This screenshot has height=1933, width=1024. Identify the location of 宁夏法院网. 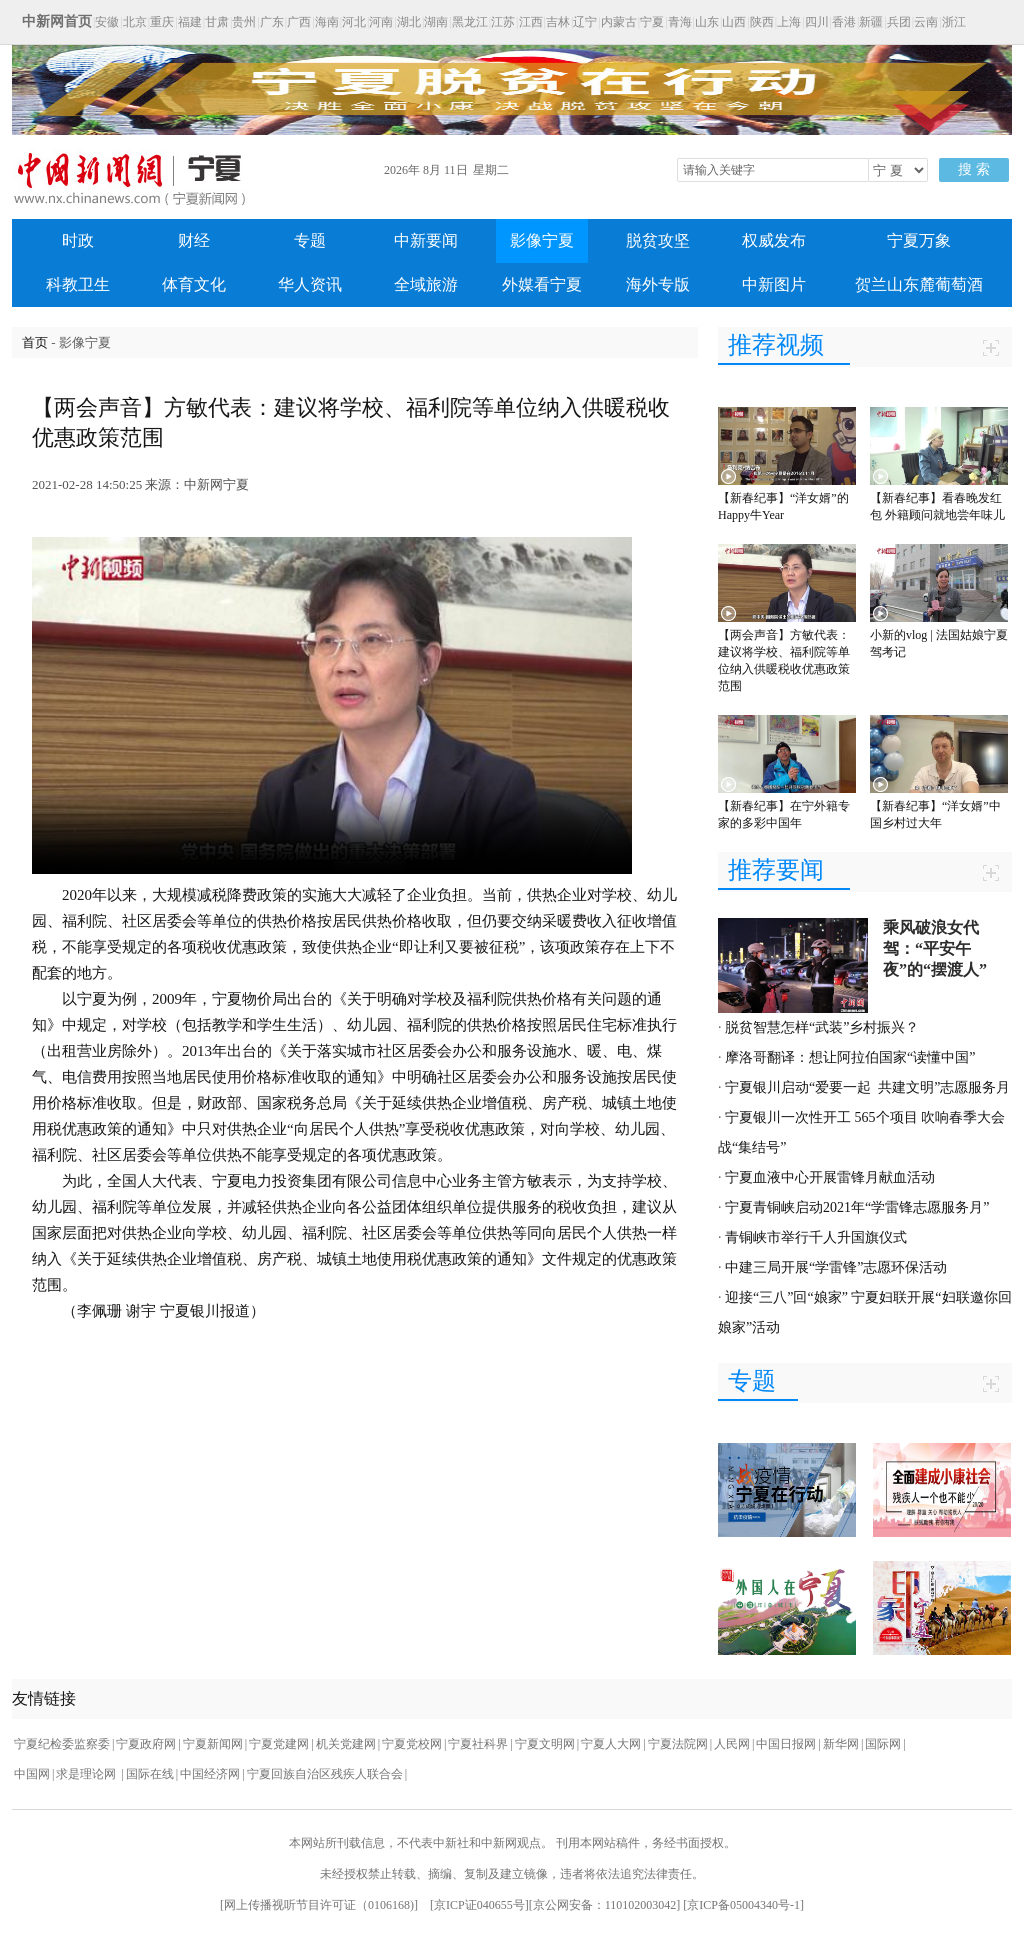
(678, 1744).